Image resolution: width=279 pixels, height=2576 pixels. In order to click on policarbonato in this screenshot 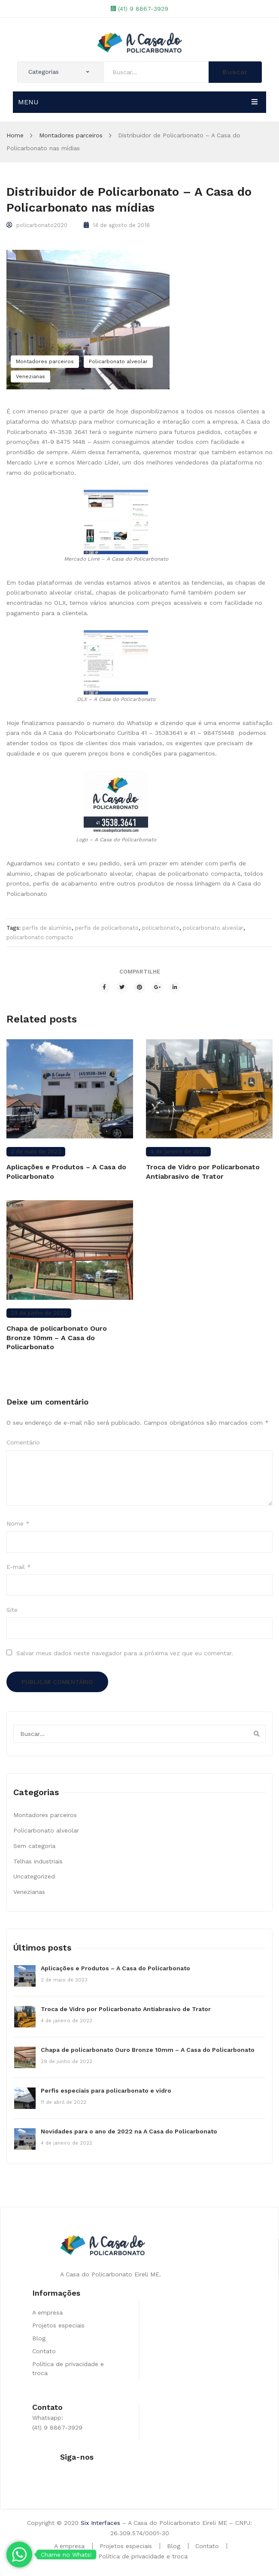, I will do `click(160, 928)`.